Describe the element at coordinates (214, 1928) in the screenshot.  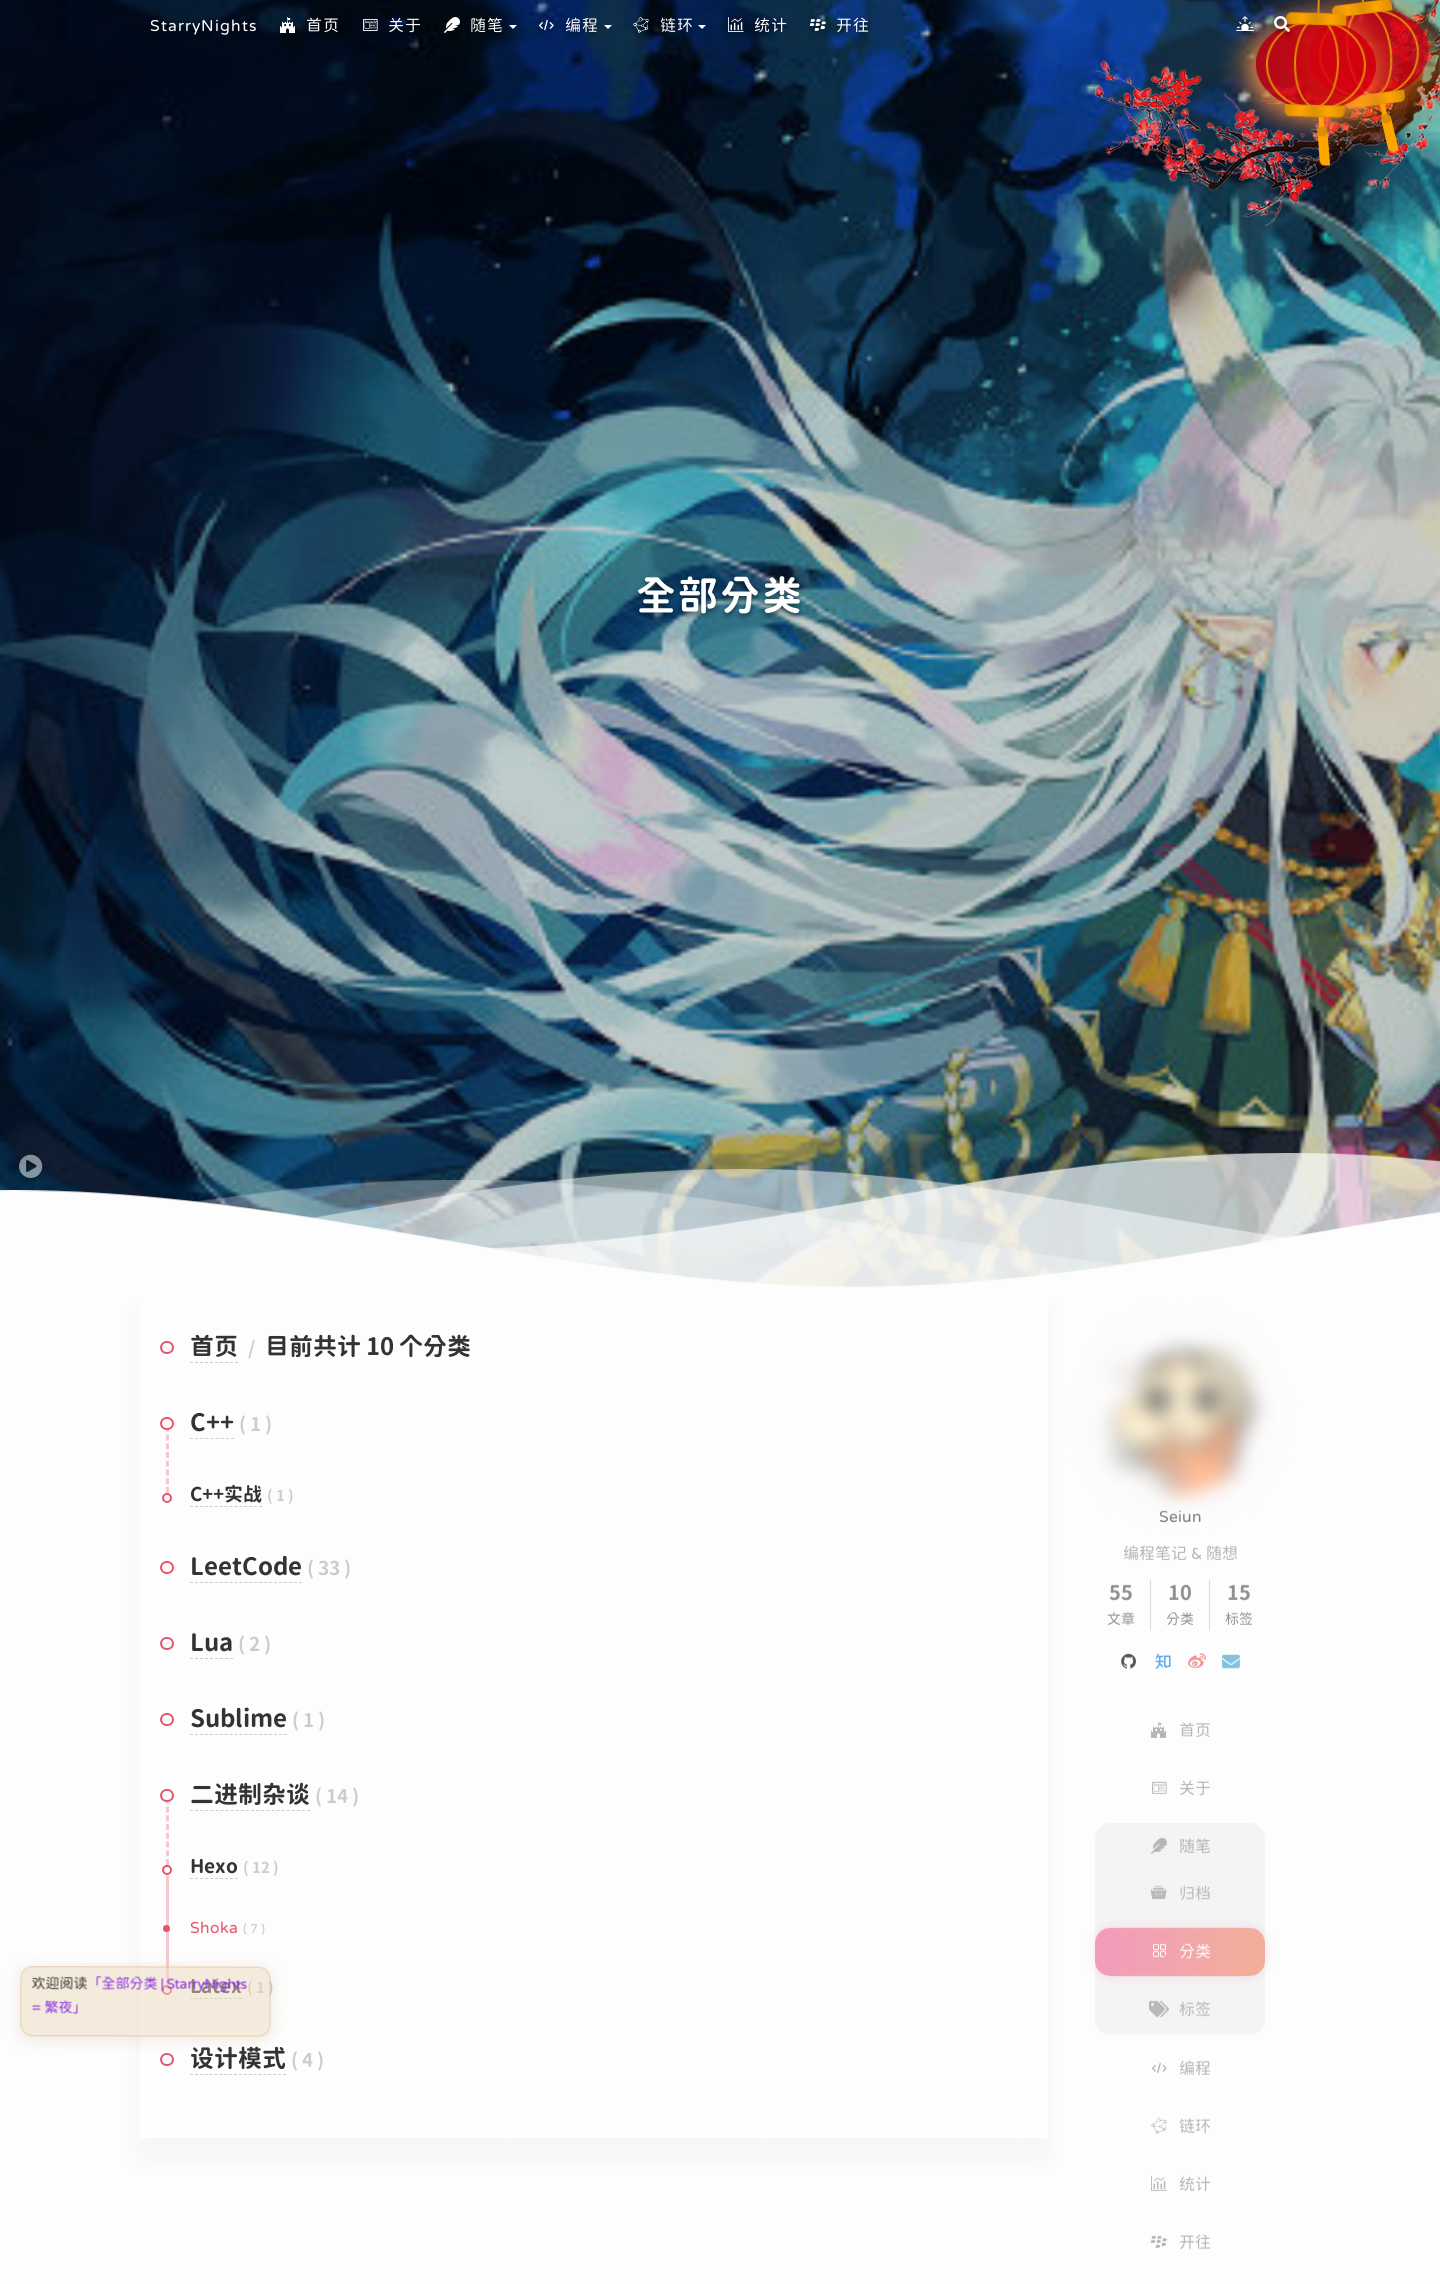
I see `Shoka` at that location.